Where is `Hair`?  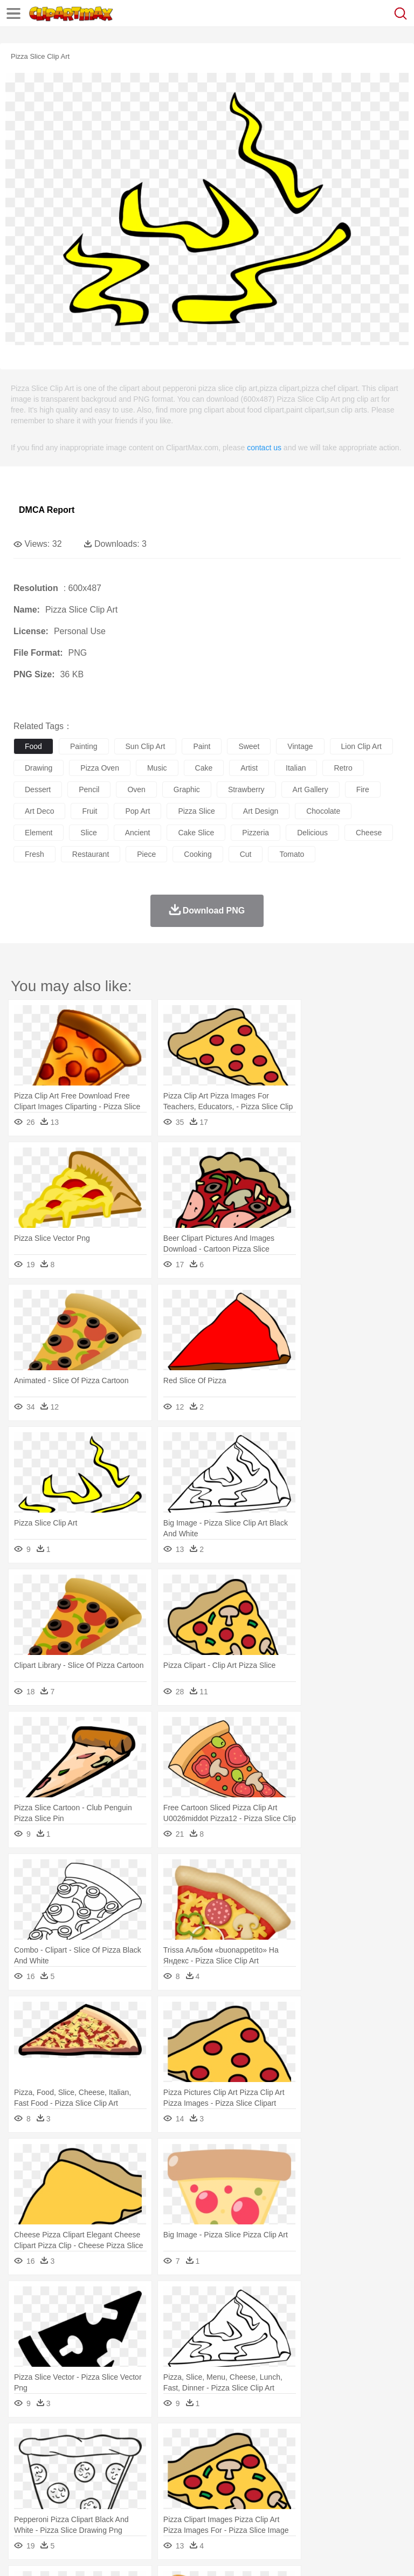 Hair is located at coordinates (341, 2474).